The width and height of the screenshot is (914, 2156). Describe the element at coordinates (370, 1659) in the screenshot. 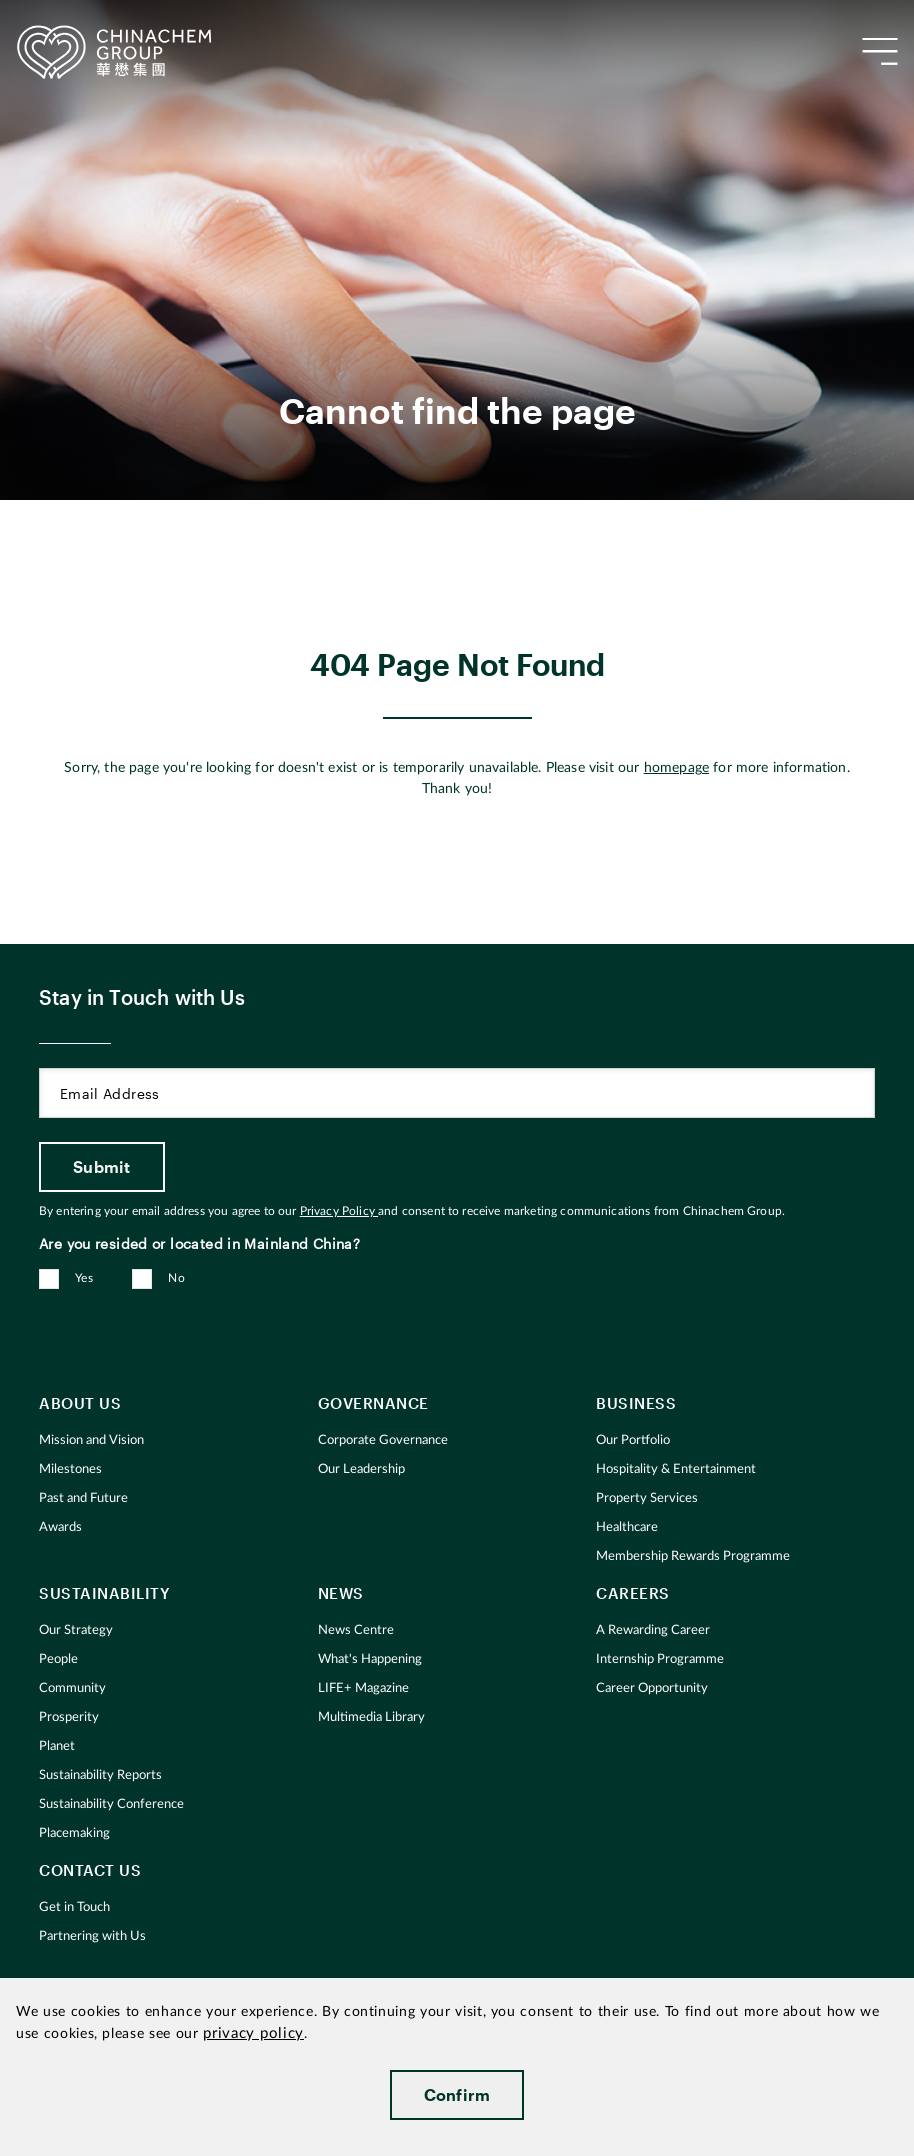

I see `What's Happening` at that location.